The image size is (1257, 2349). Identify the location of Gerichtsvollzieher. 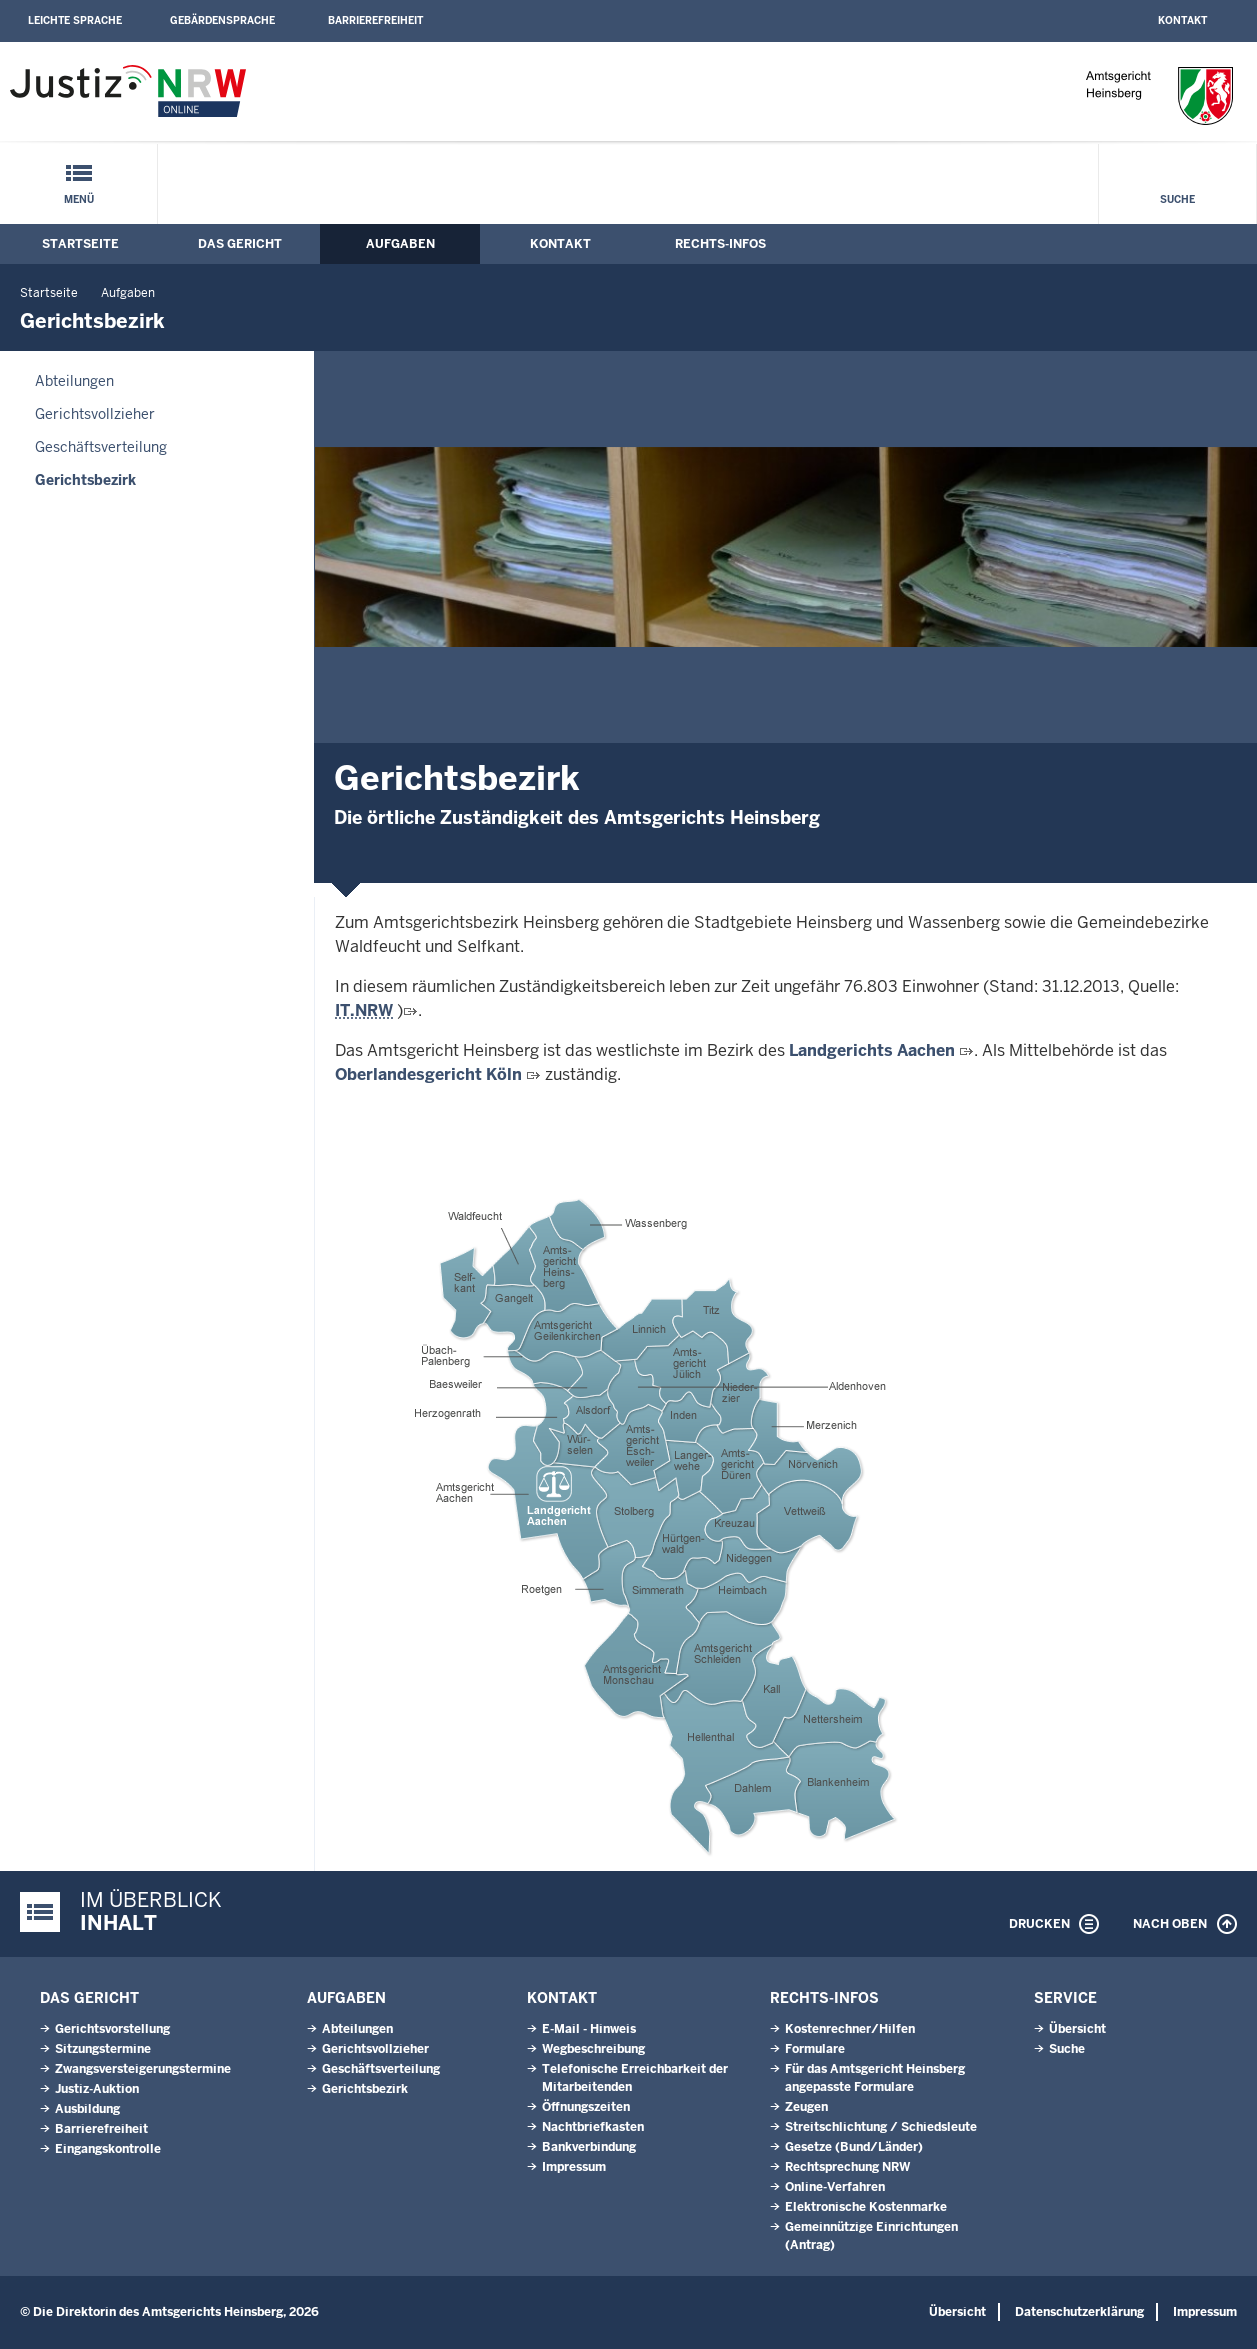
(95, 414).